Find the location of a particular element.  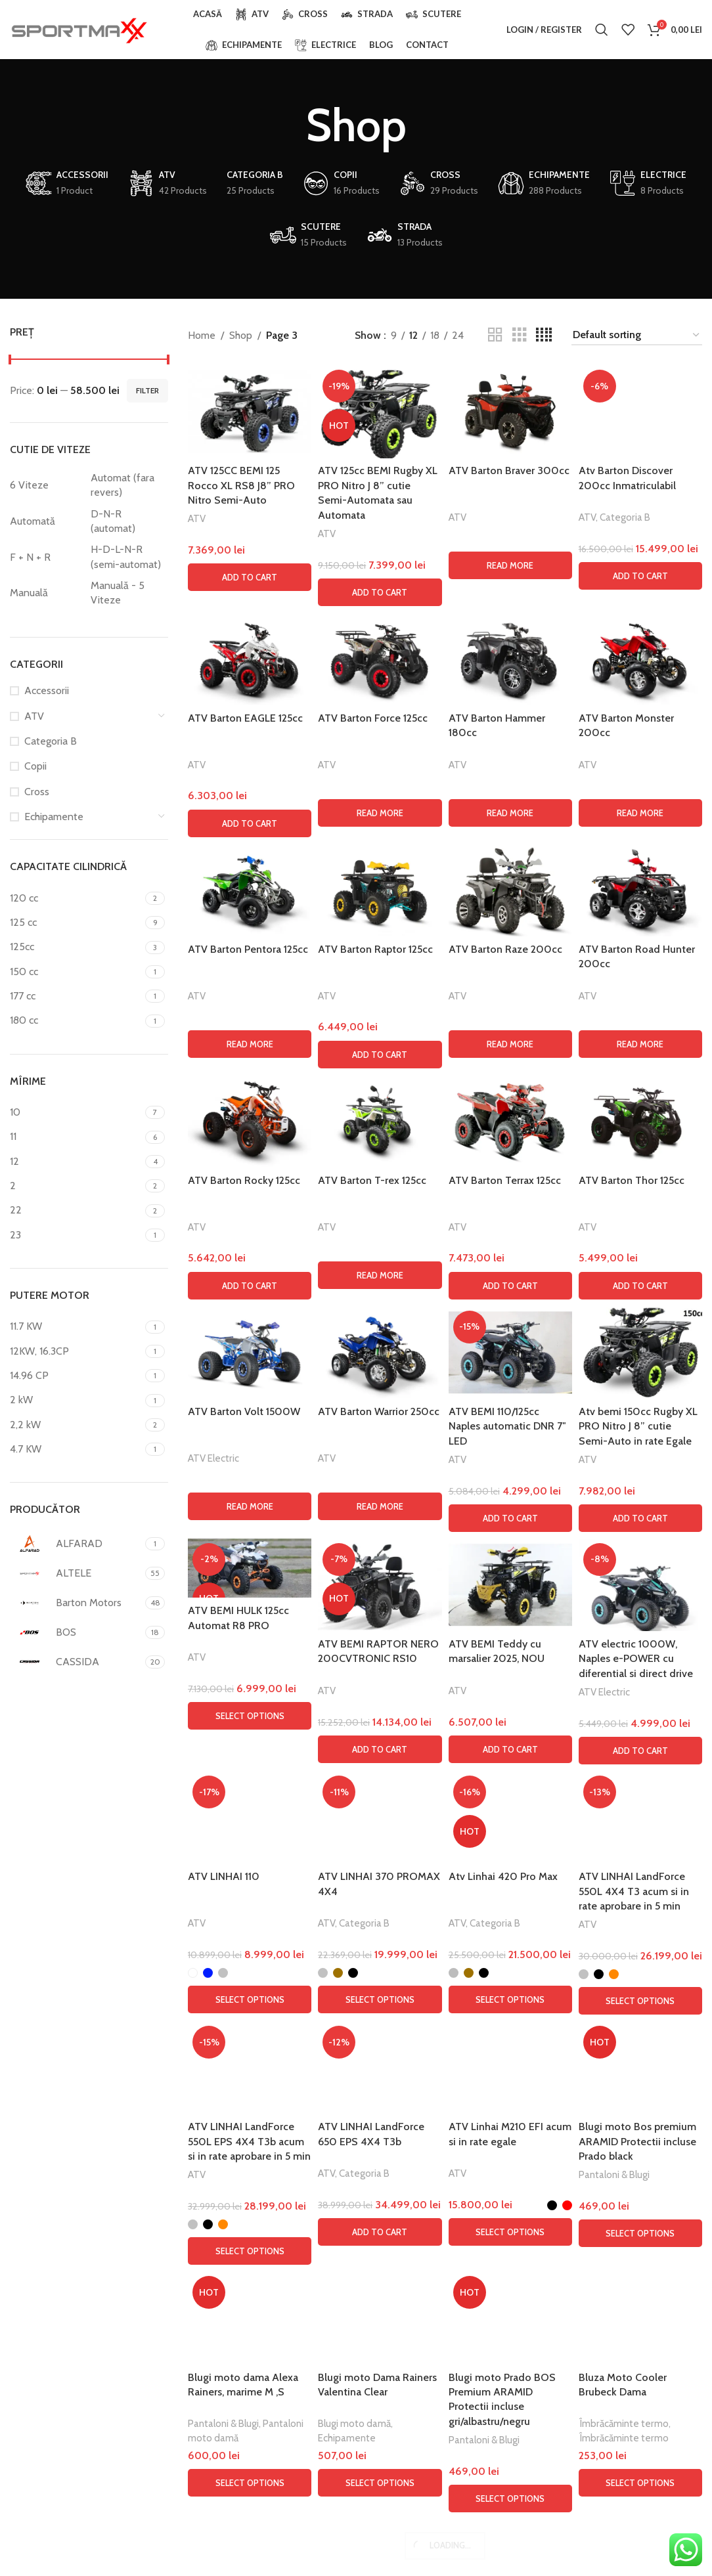

[Filter by 150 cc] is located at coordinates (76, 971).